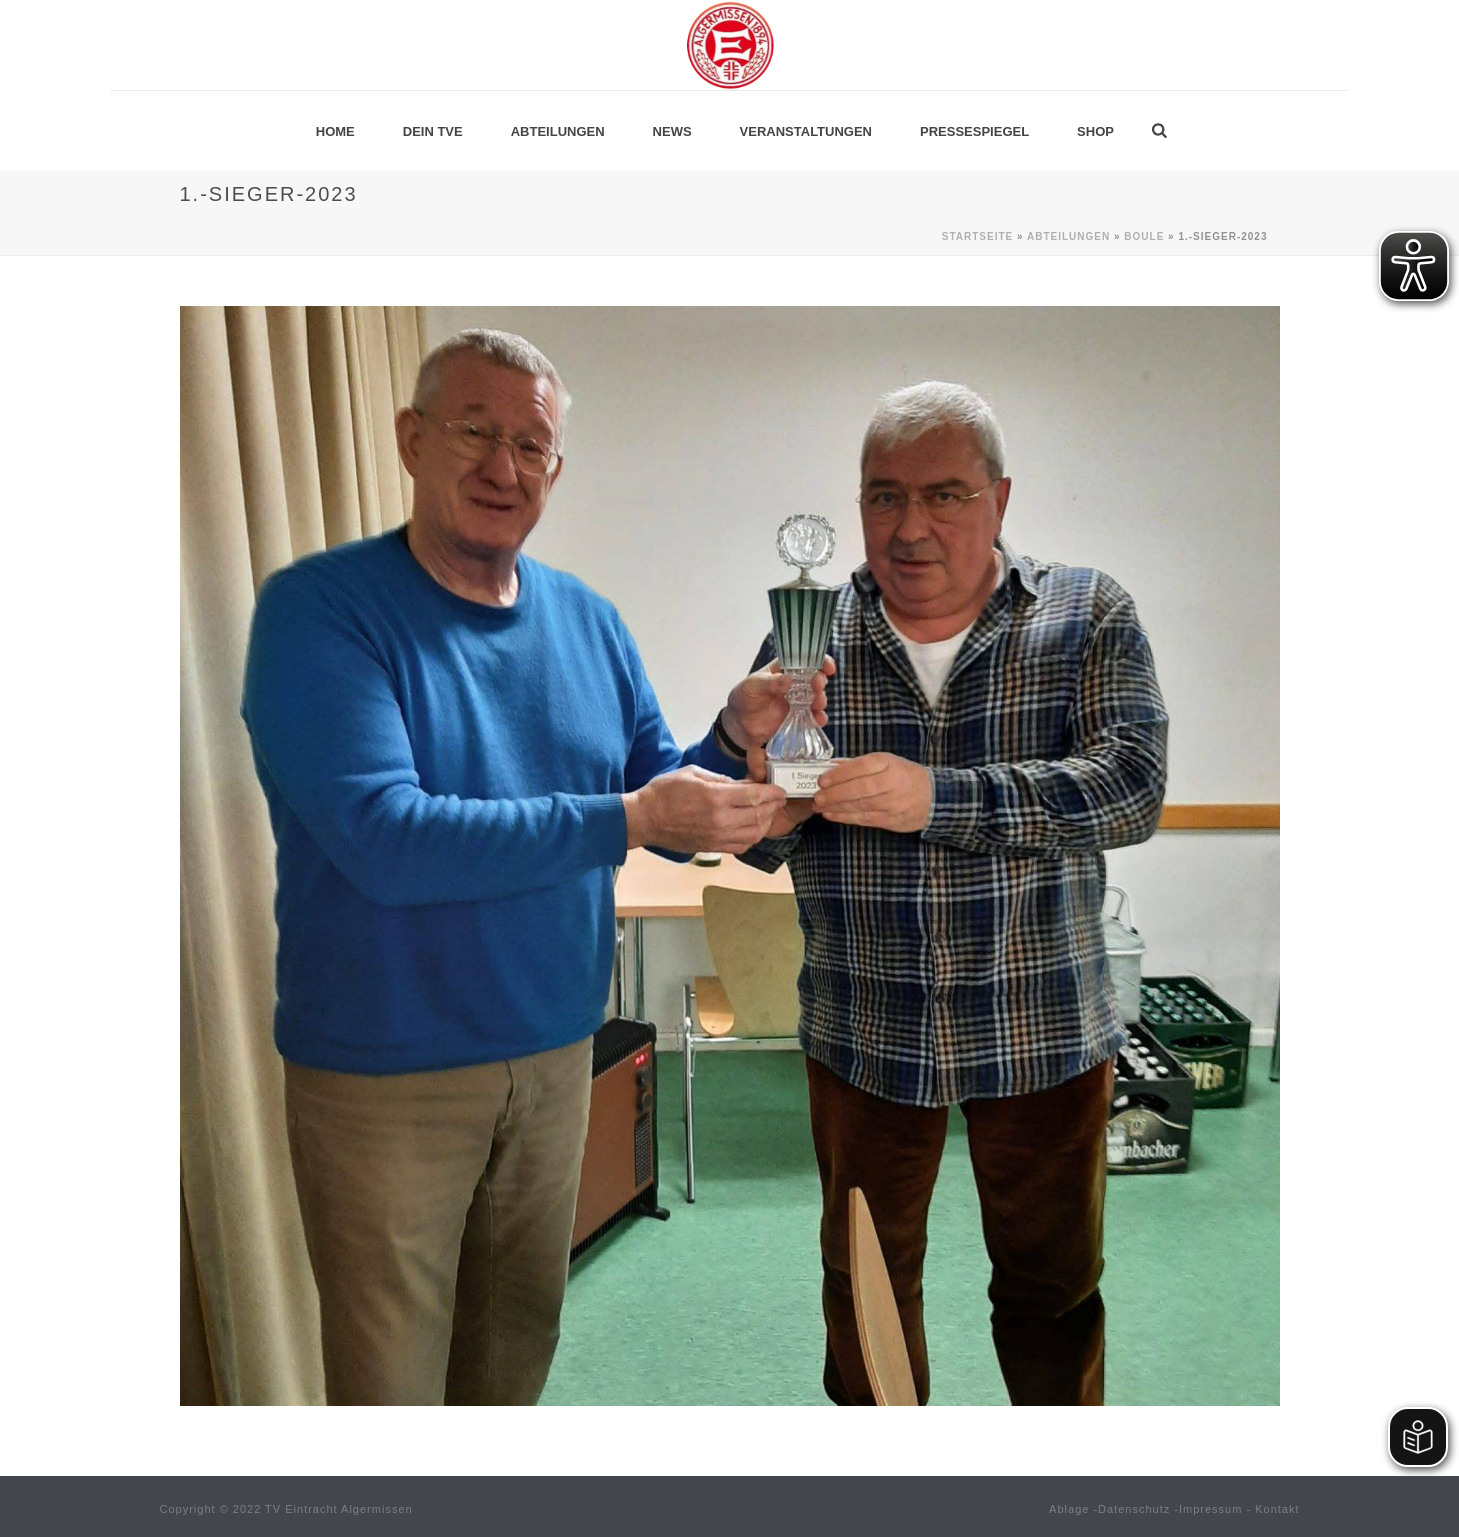  Describe the element at coordinates (558, 131) in the screenshot. I see `Abteilungen` at that location.